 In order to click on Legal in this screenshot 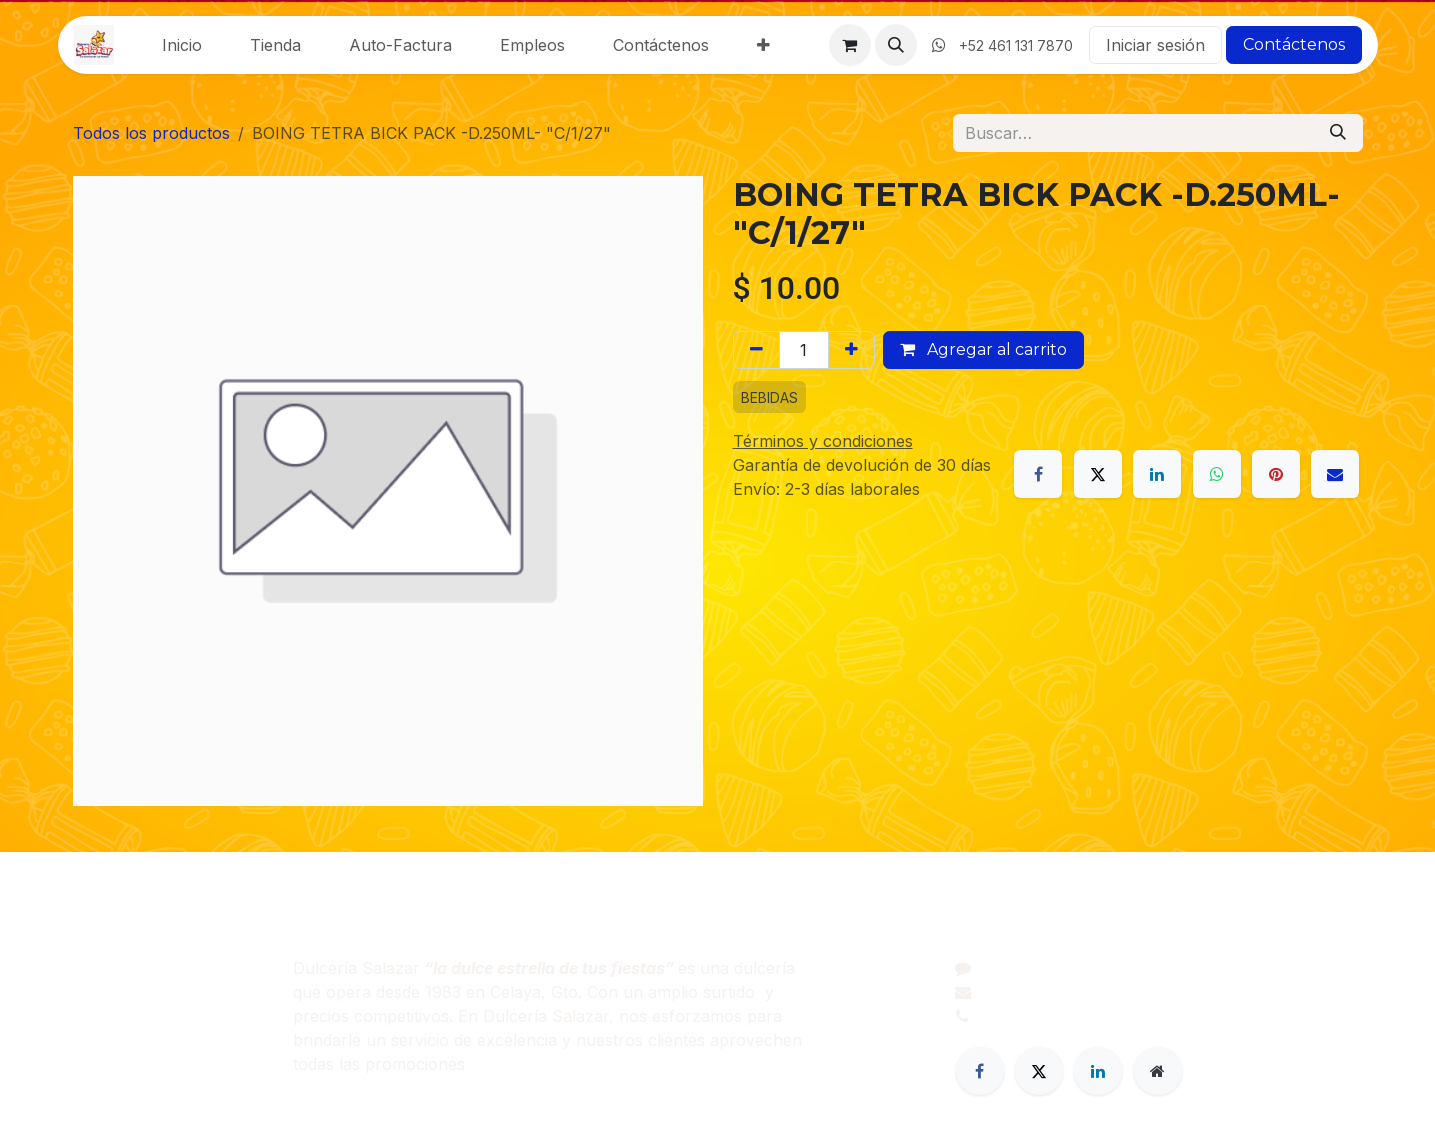, I will do `click(93, 1064)`.